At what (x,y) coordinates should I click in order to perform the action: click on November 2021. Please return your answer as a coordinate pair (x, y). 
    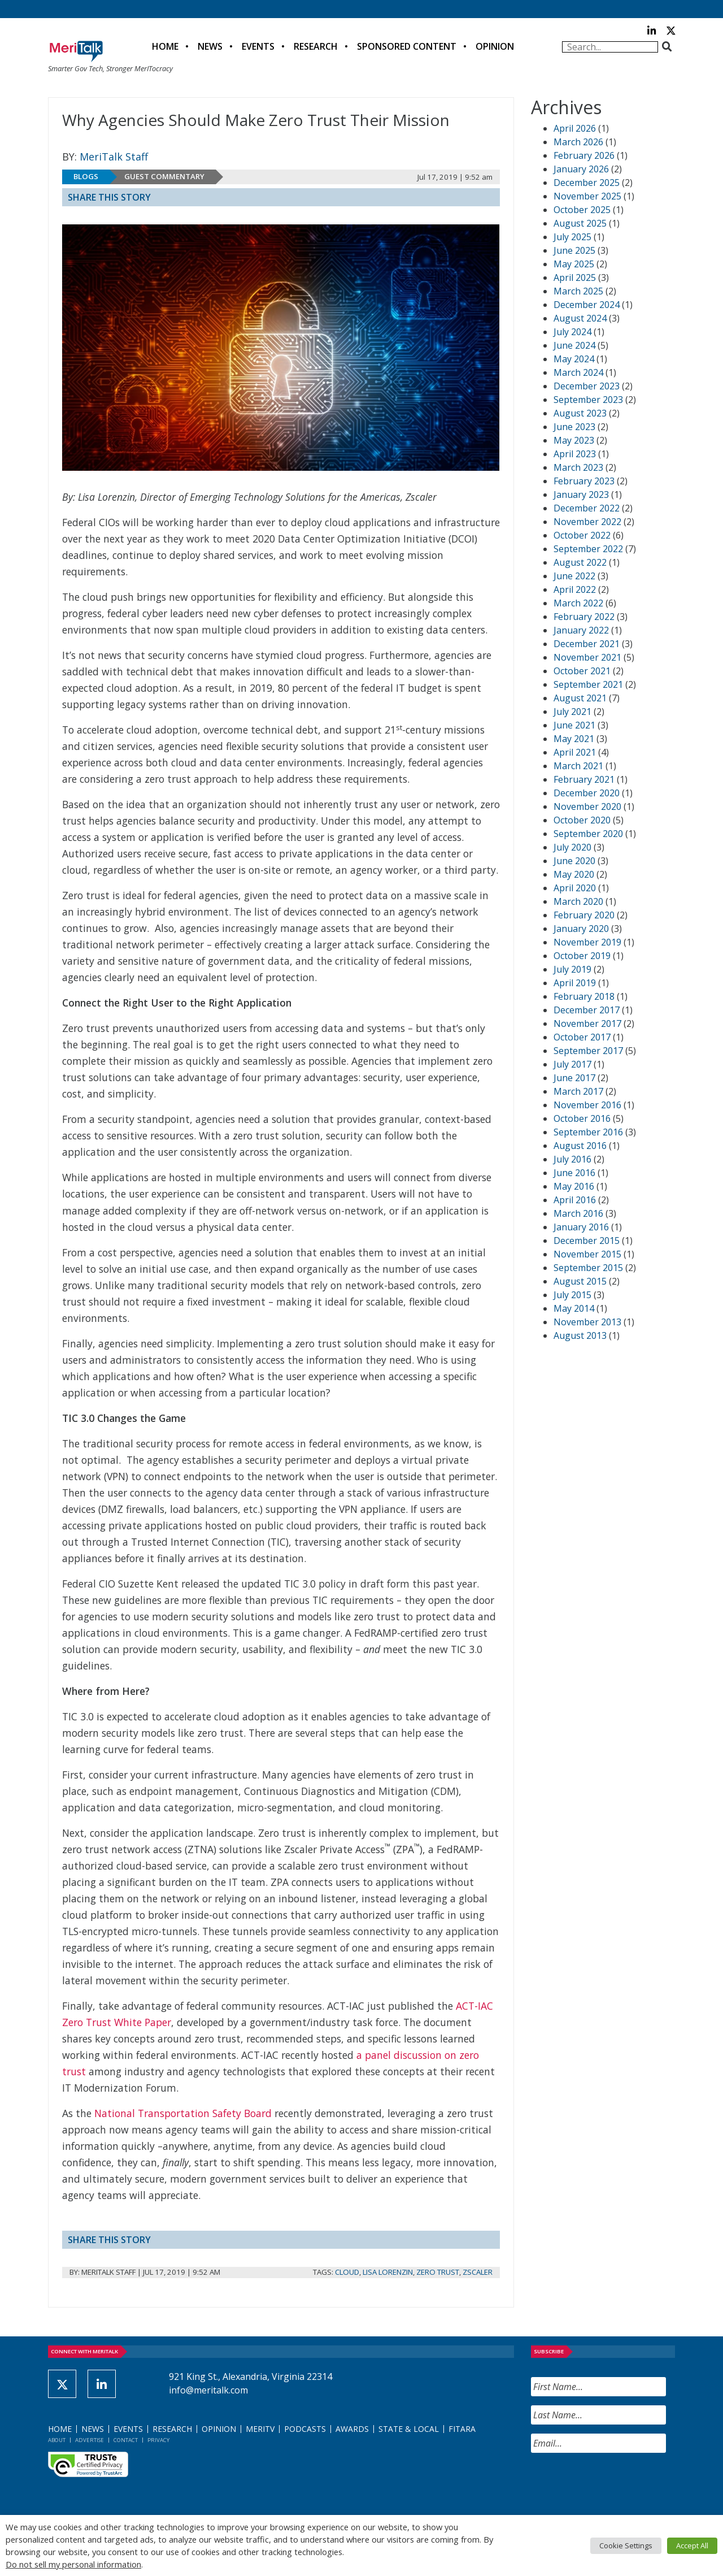
    Looking at the image, I should click on (587, 657).